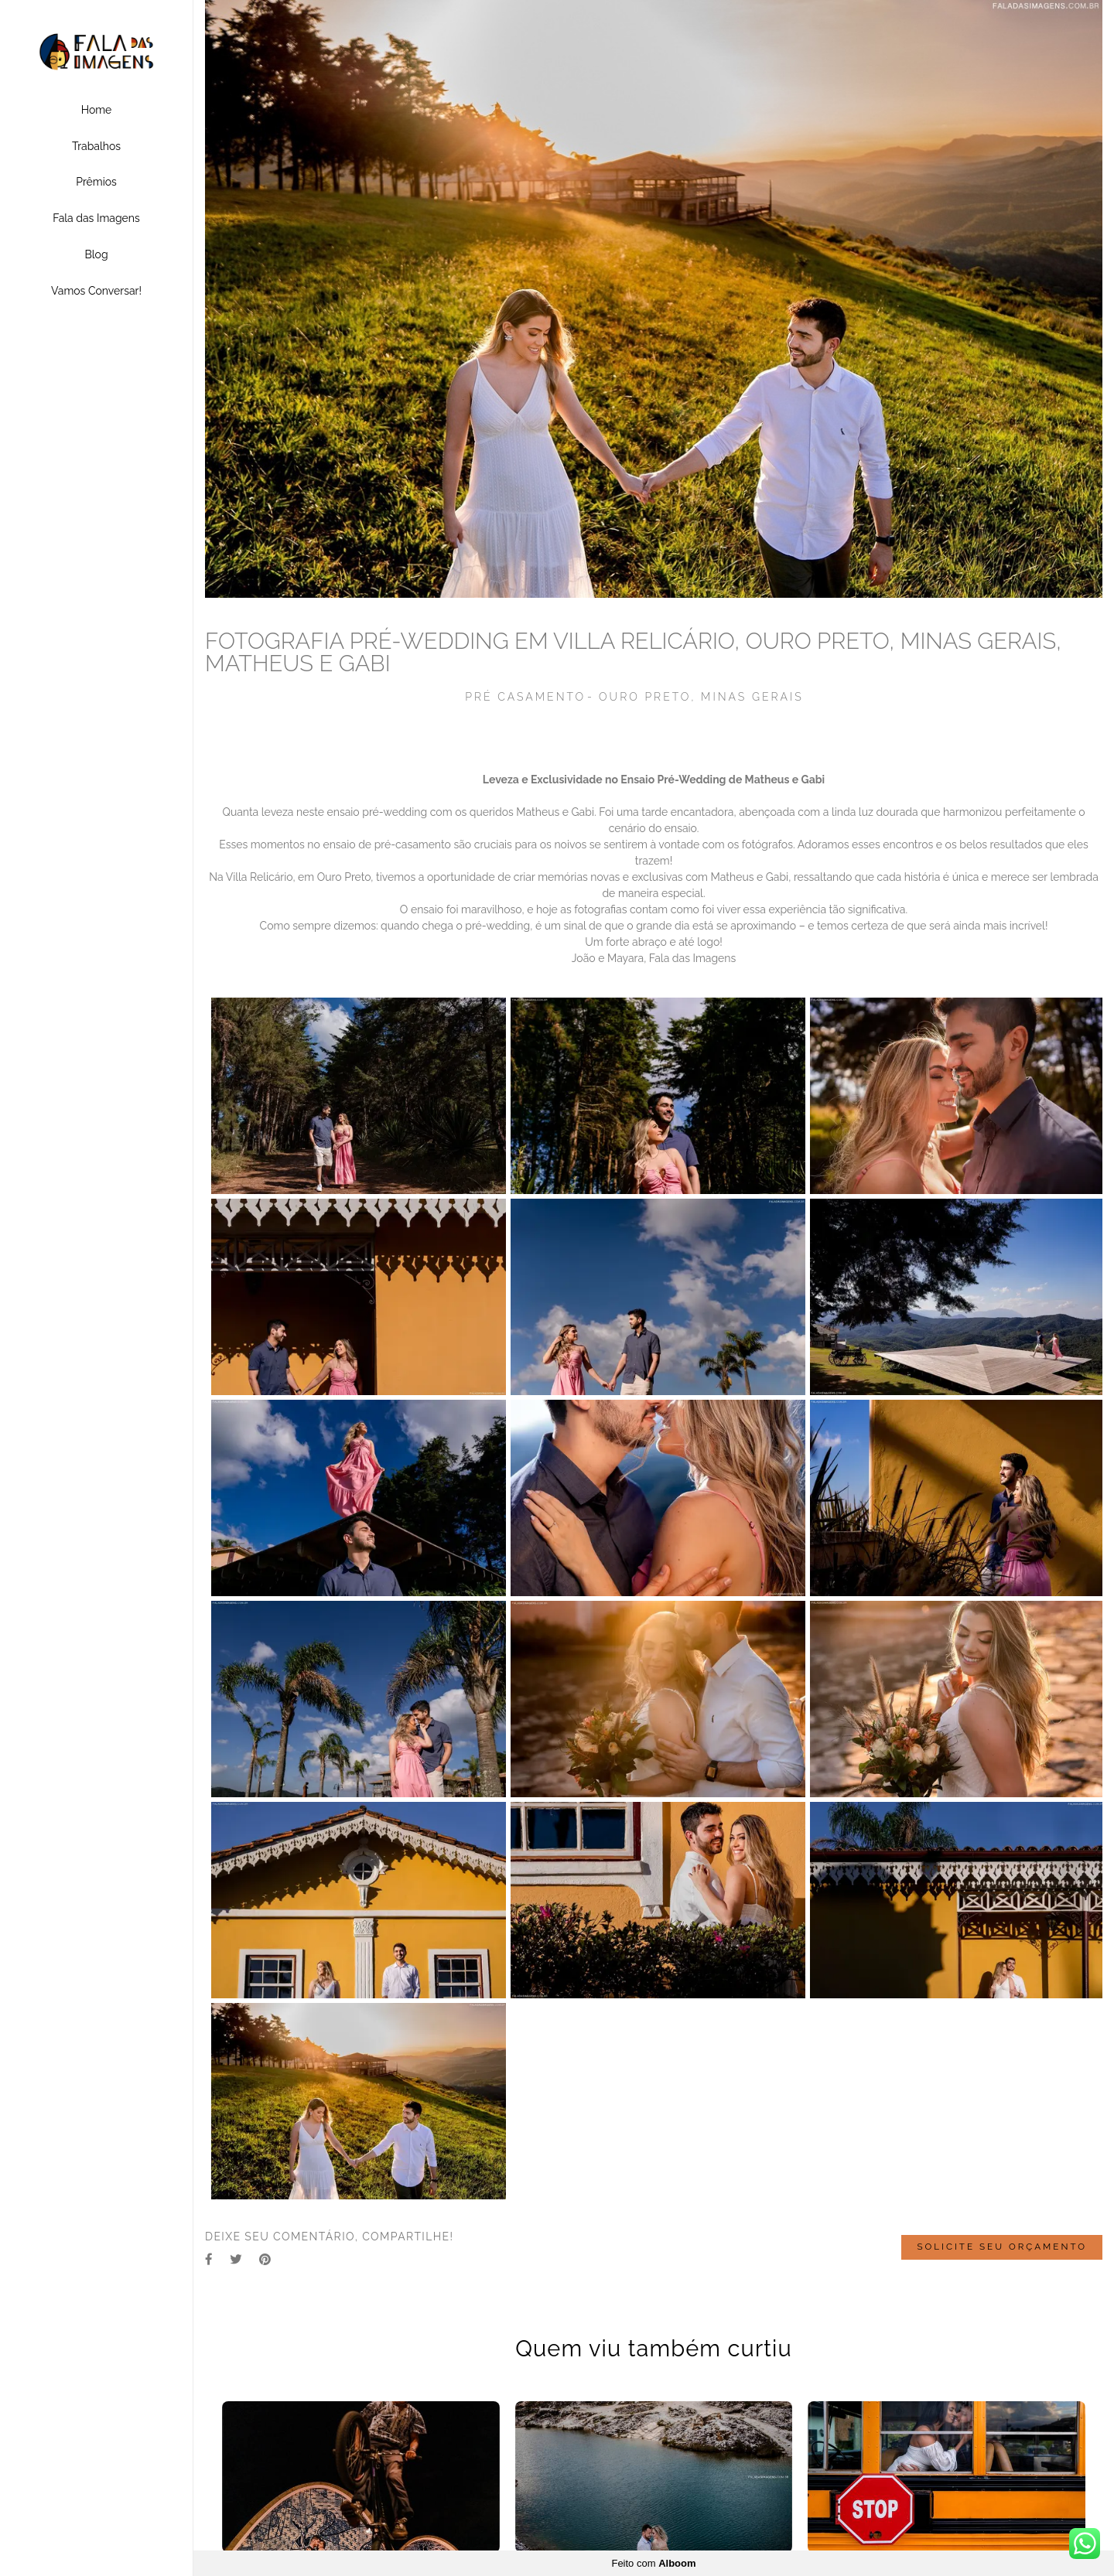  What do you see at coordinates (1002, 2247) in the screenshot?
I see `Solicite seu orçamento` at bounding box center [1002, 2247].